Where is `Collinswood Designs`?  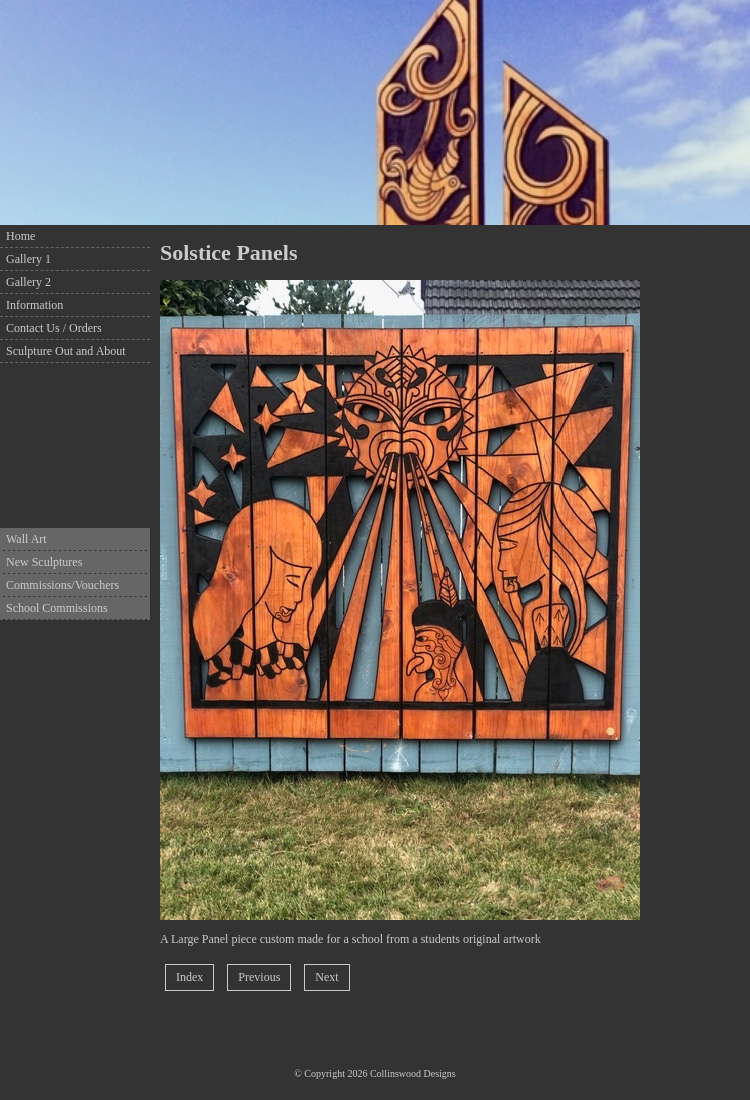 Collinswood Designs is located at coordinates (413, 1073).